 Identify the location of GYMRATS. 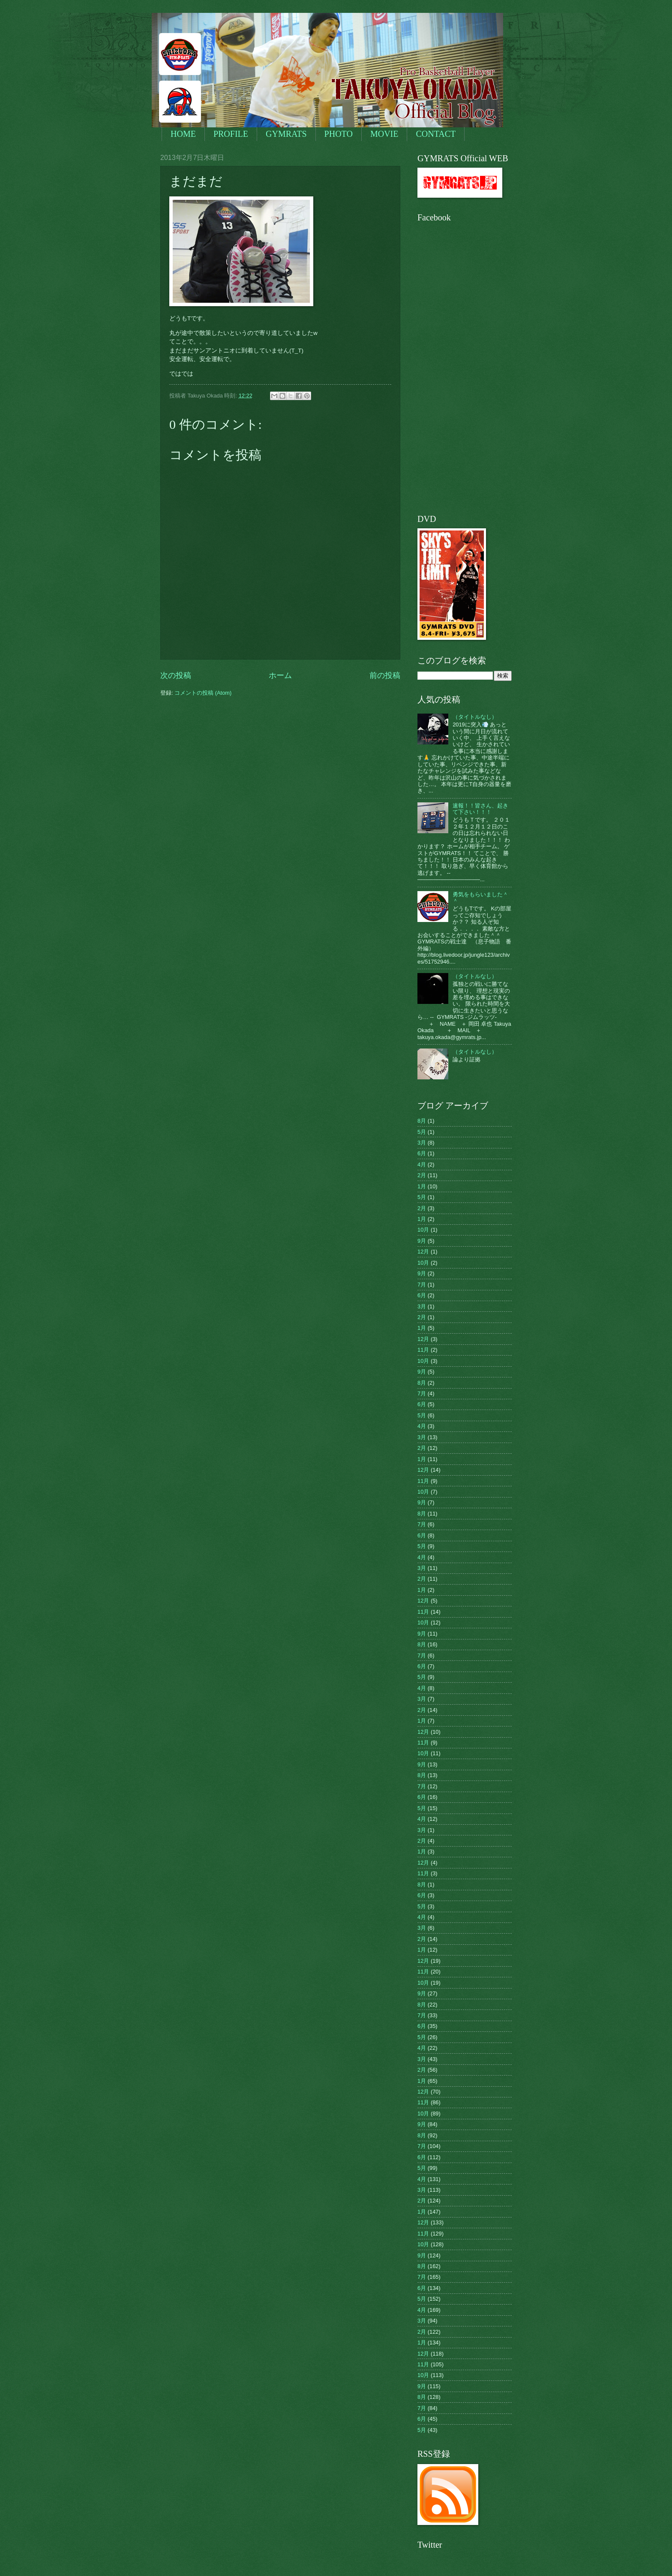
(286, 134).